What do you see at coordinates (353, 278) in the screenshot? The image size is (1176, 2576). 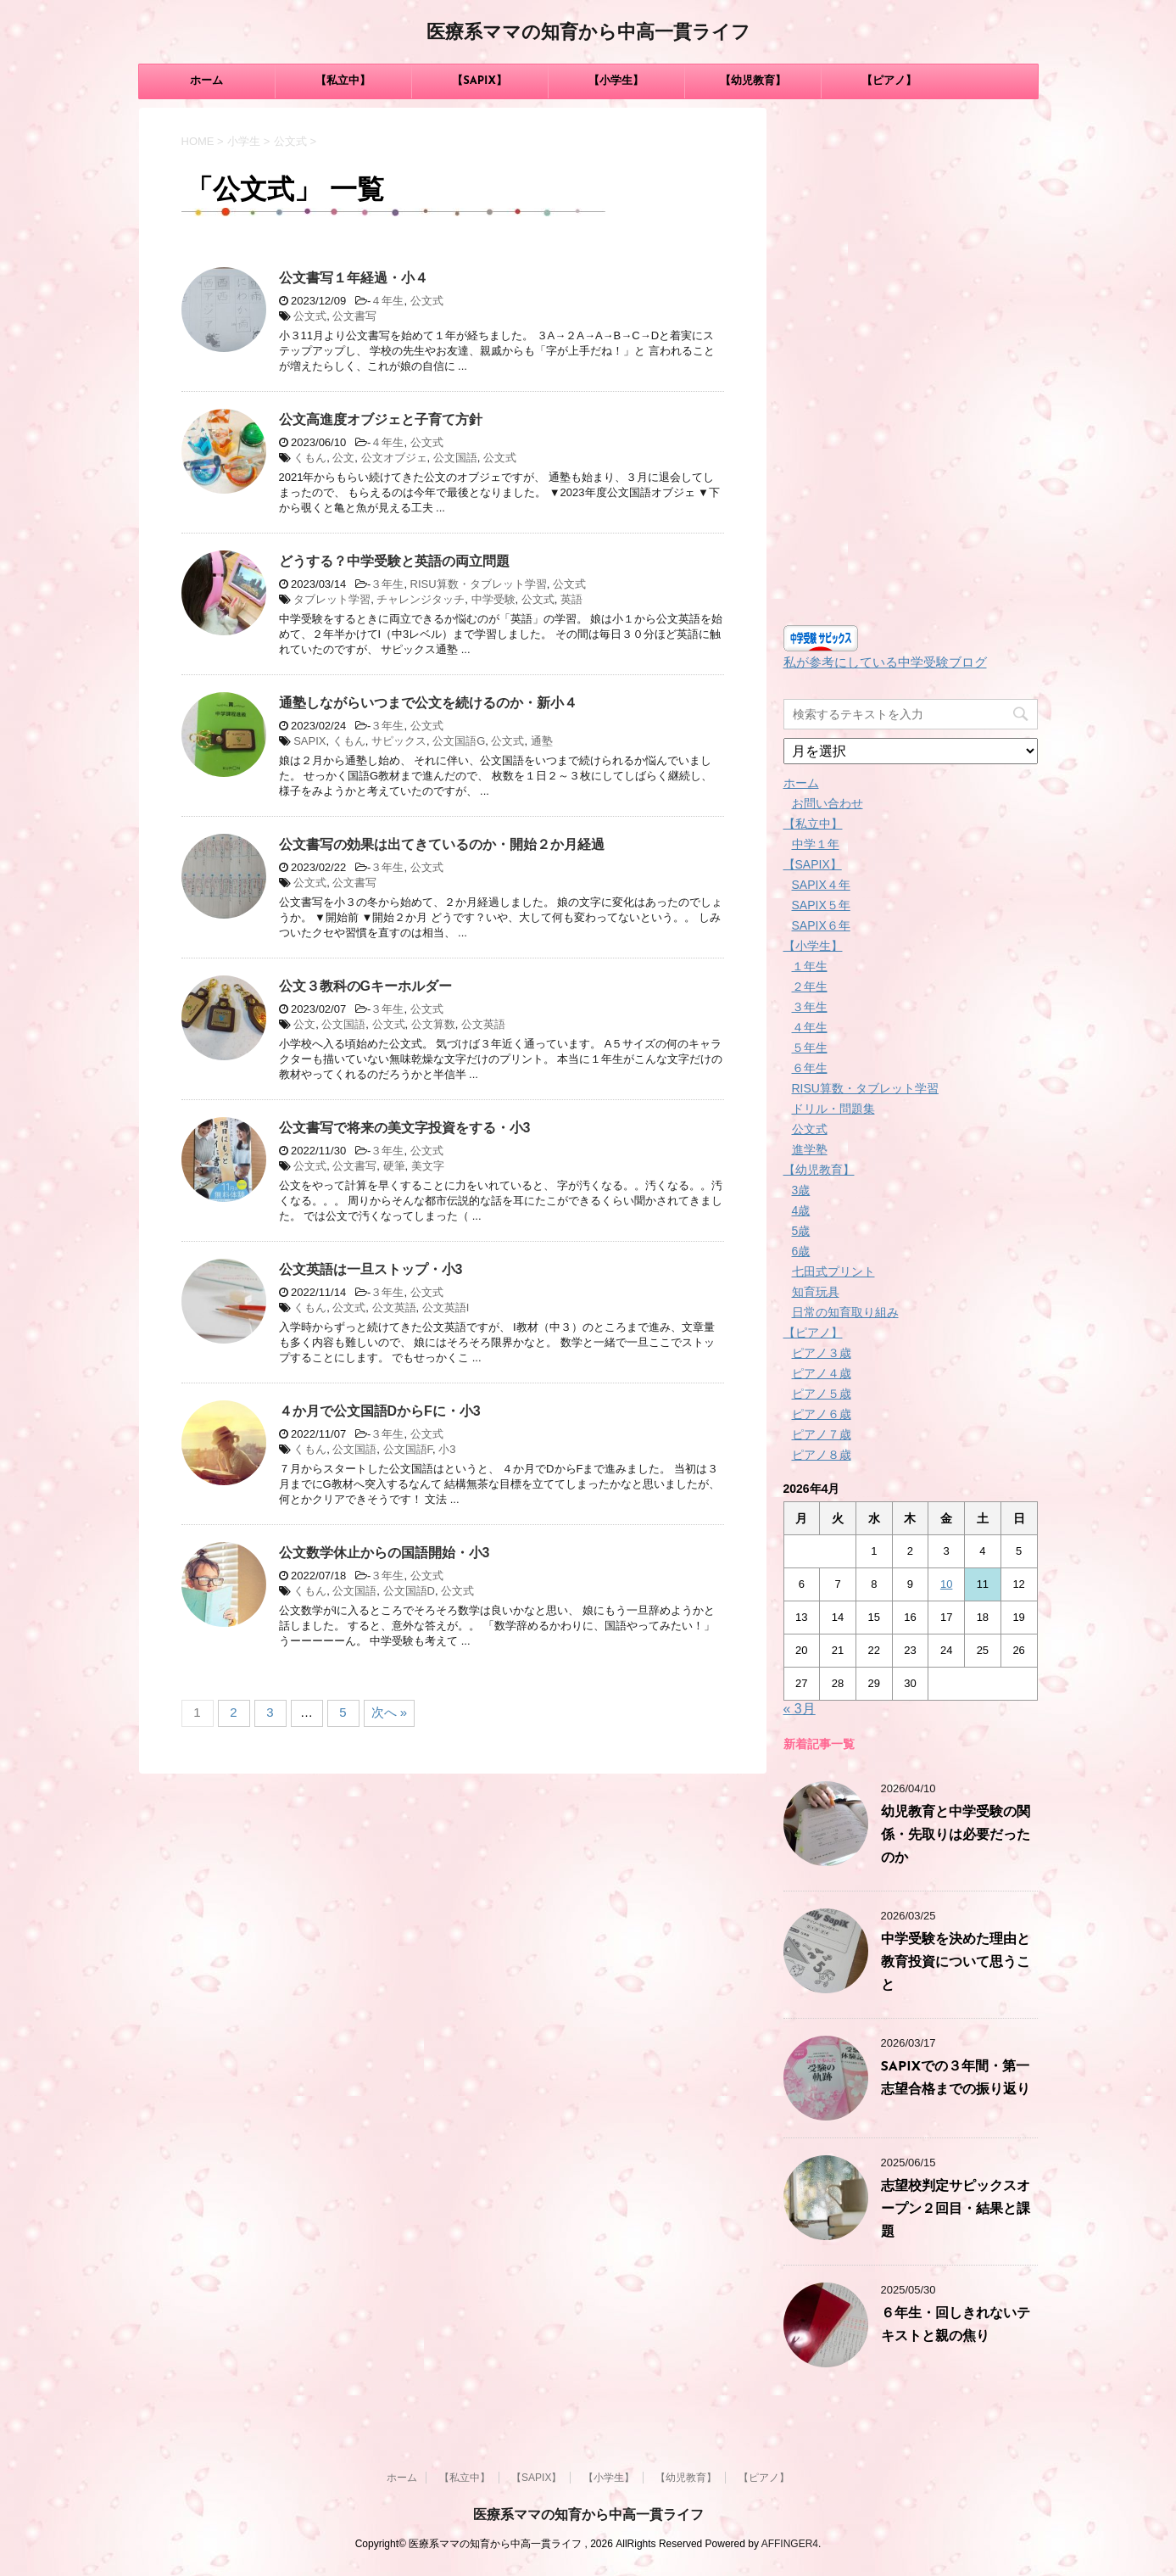 I see `公文書写１年経過・小４` at bounding box center [353, 278].